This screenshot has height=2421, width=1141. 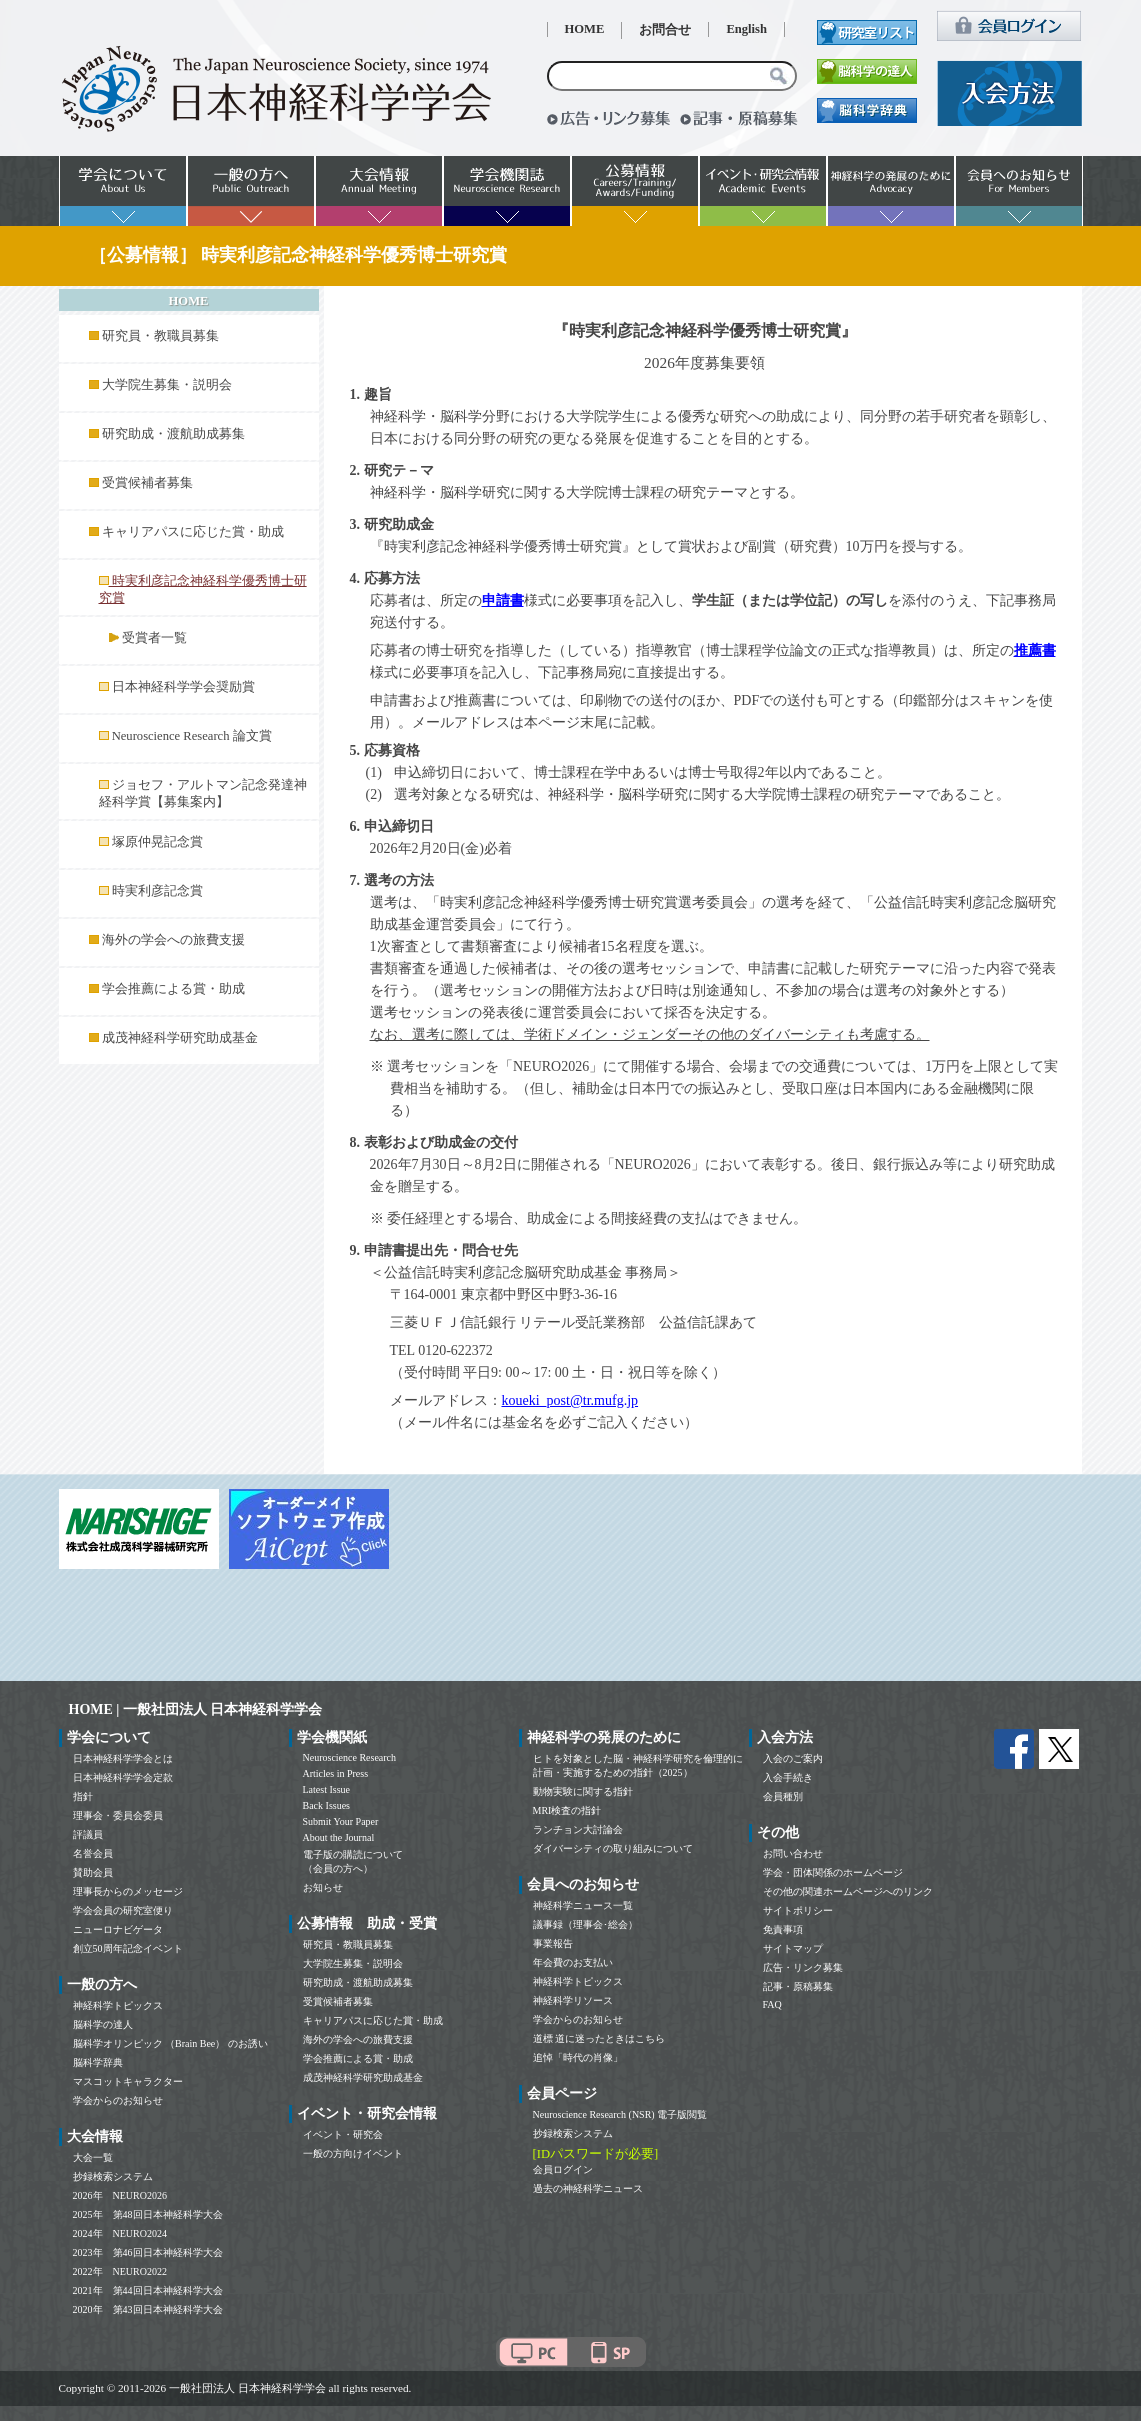 I want to click on サイトマップ, so click(x=793, y=1948).